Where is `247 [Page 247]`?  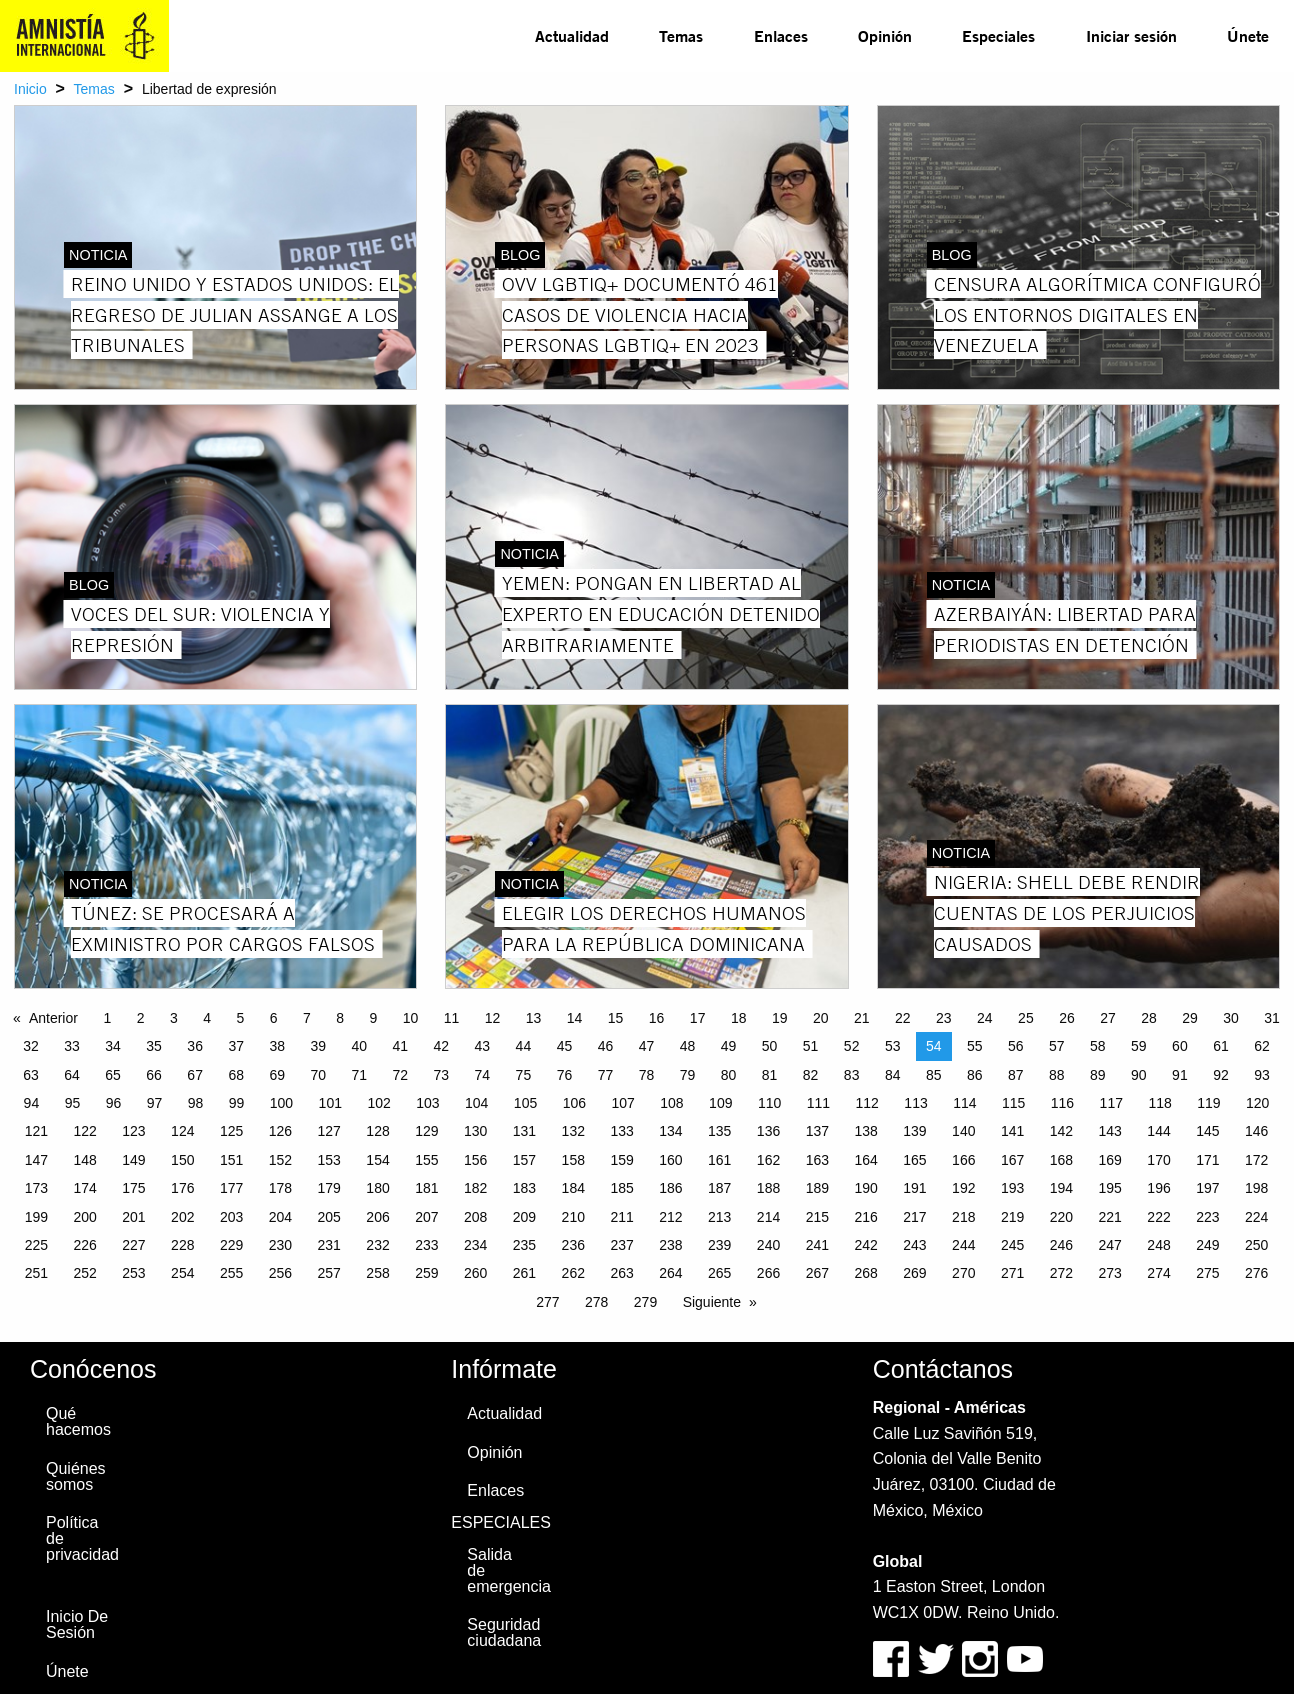 247 [Page 247] is located at coordinates (1110, 1245).